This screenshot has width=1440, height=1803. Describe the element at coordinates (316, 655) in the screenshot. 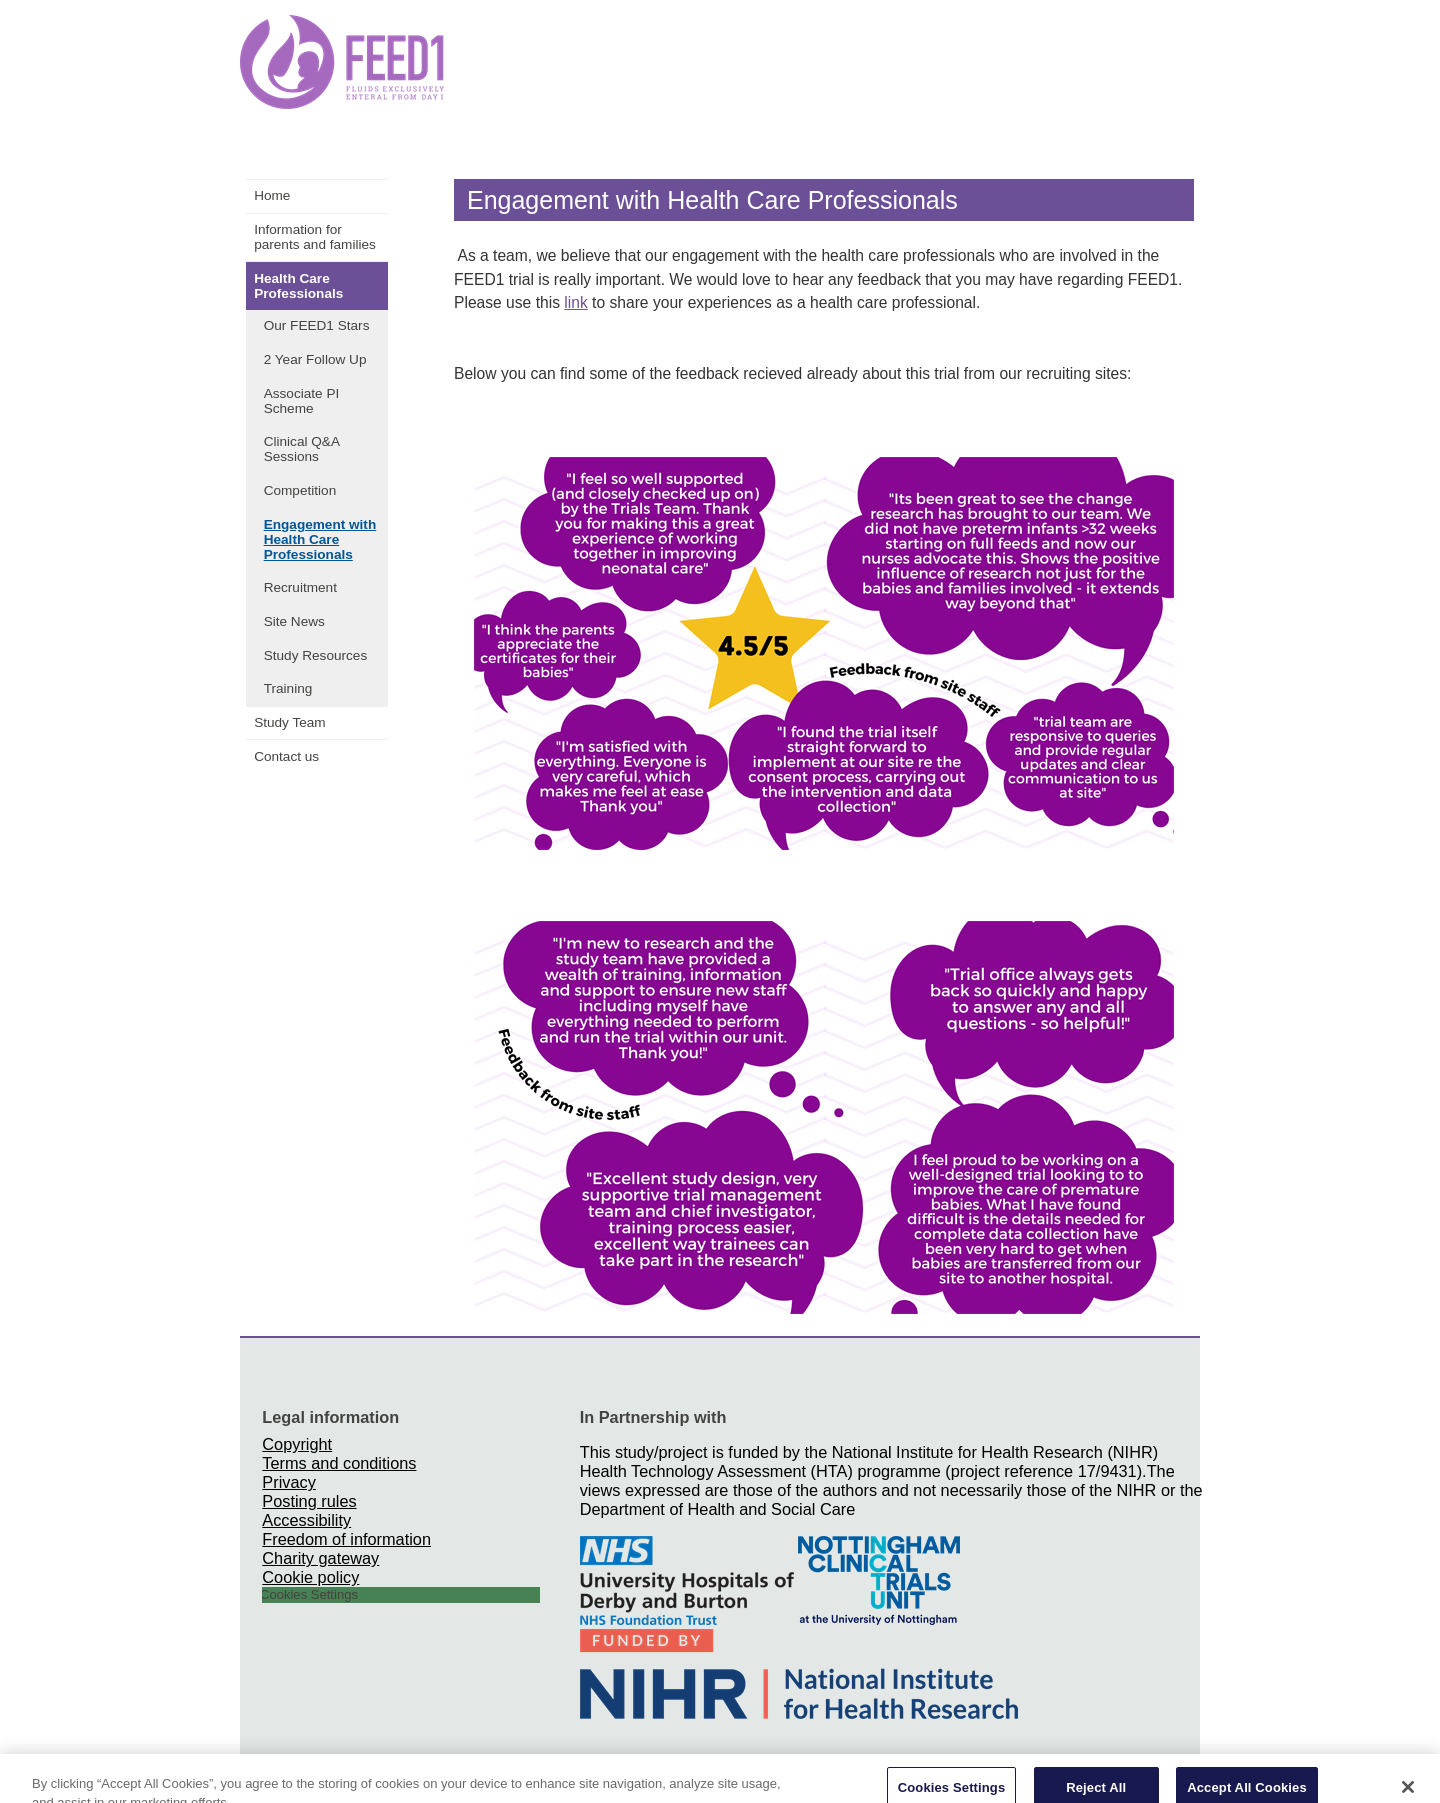

I see `Study Resources` at that location.